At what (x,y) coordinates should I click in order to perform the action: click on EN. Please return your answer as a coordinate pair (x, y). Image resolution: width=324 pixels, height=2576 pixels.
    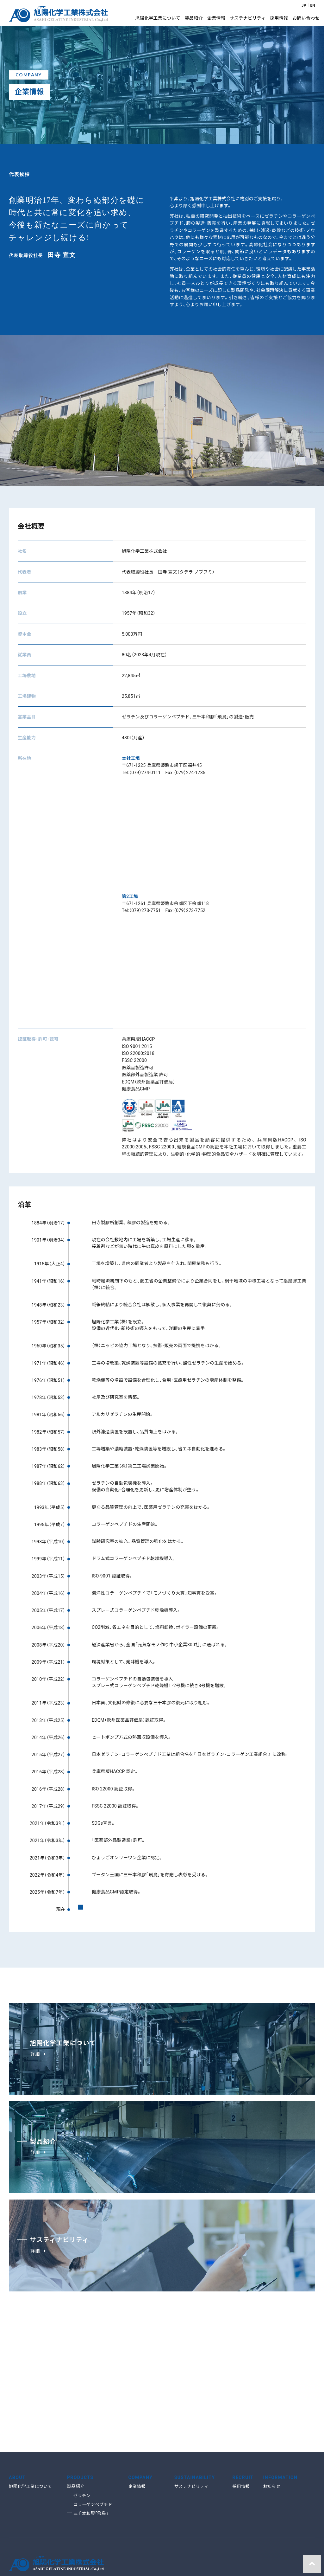
    Looking at the image, I should click on (312, 5).